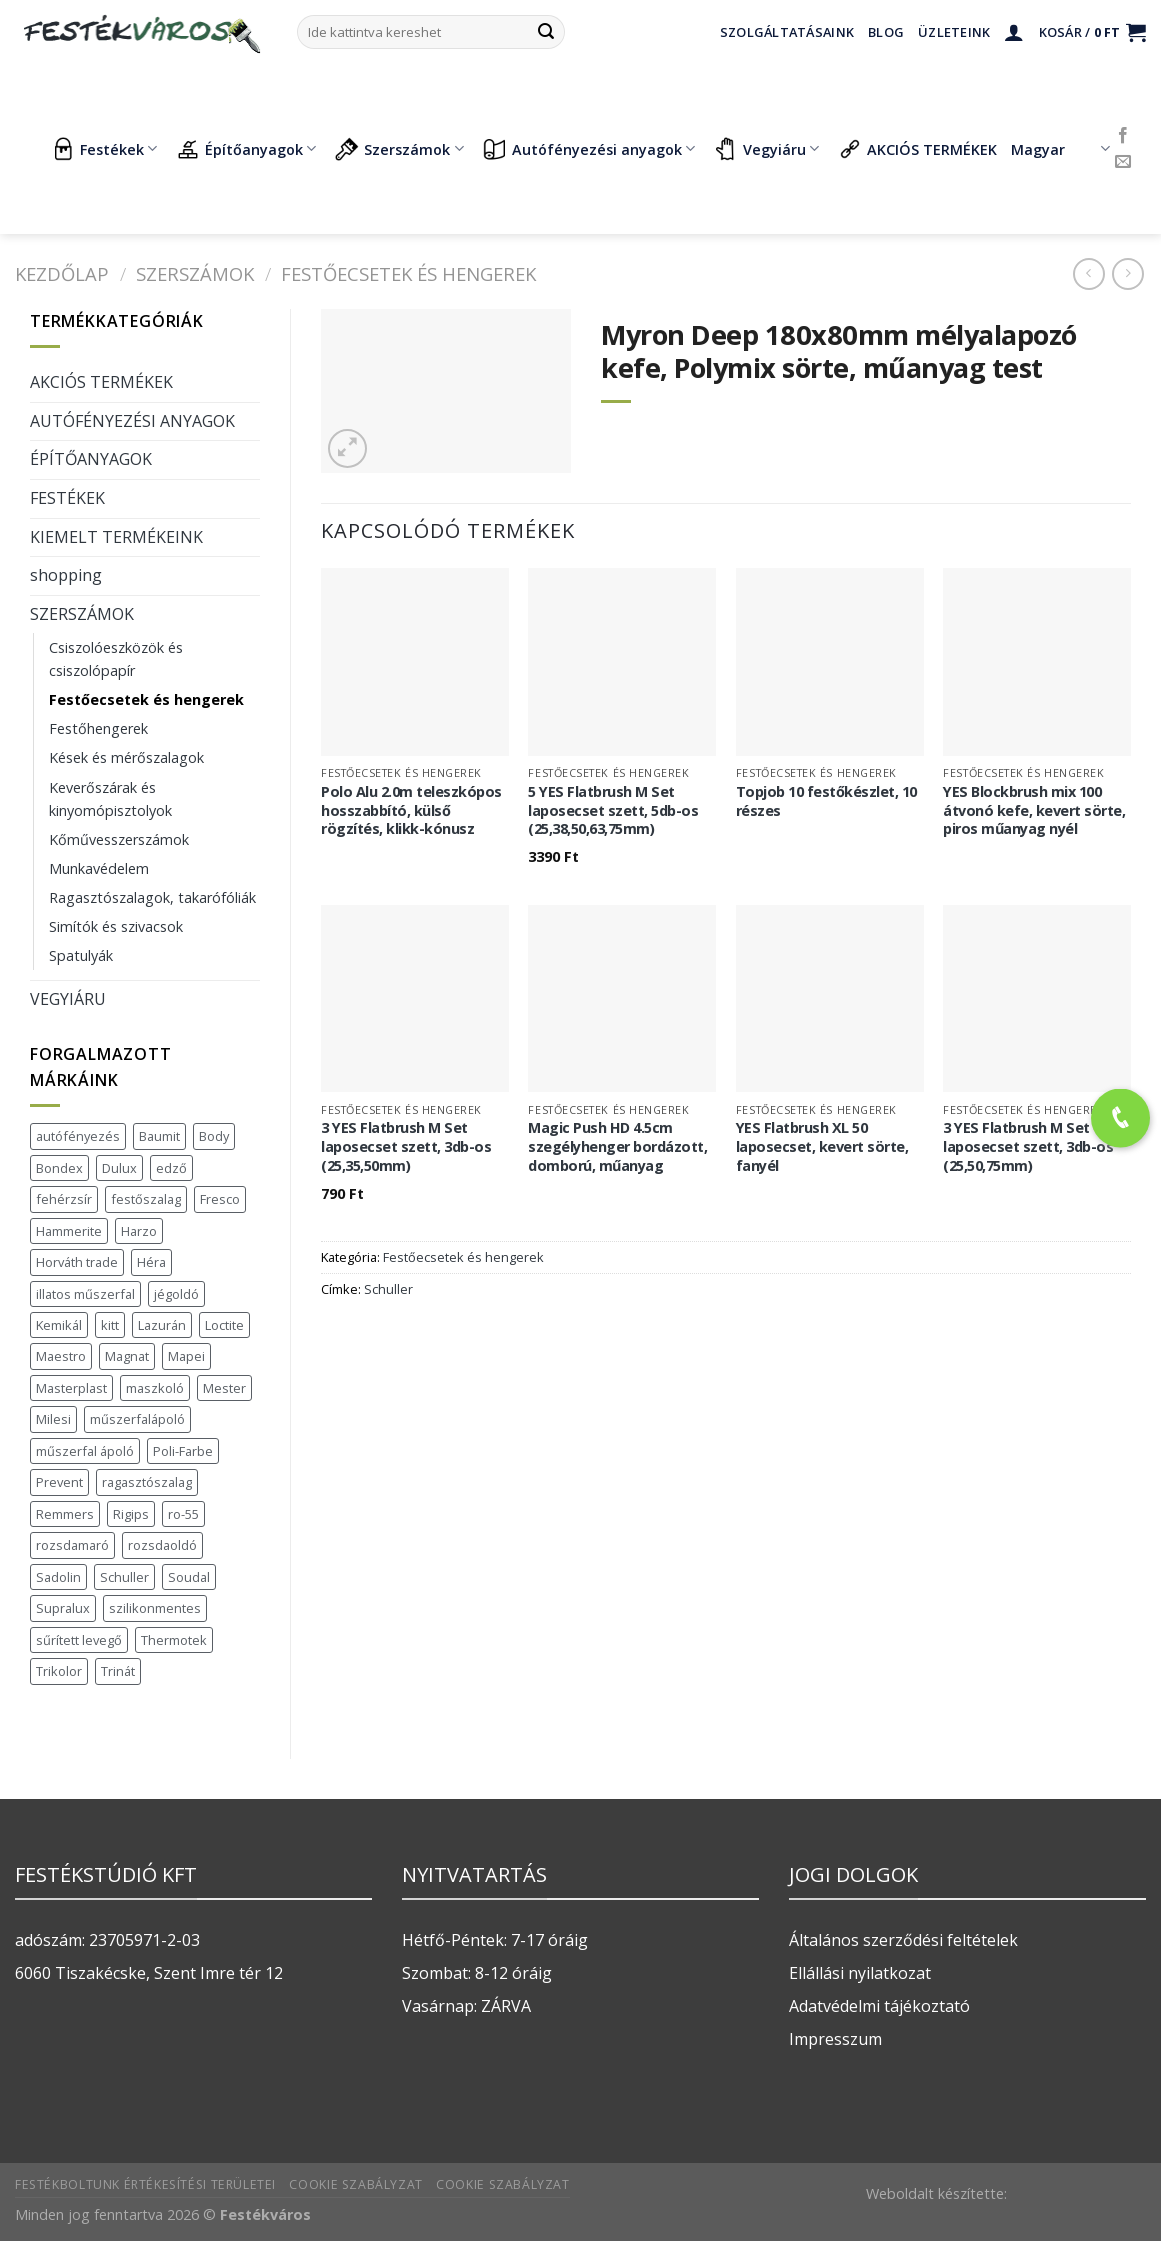  Describe the element at coordinates (162, 1545) in the screenshot. I see `rozsdaoldó [rozsdaoldó (2 termék)]` at that location.